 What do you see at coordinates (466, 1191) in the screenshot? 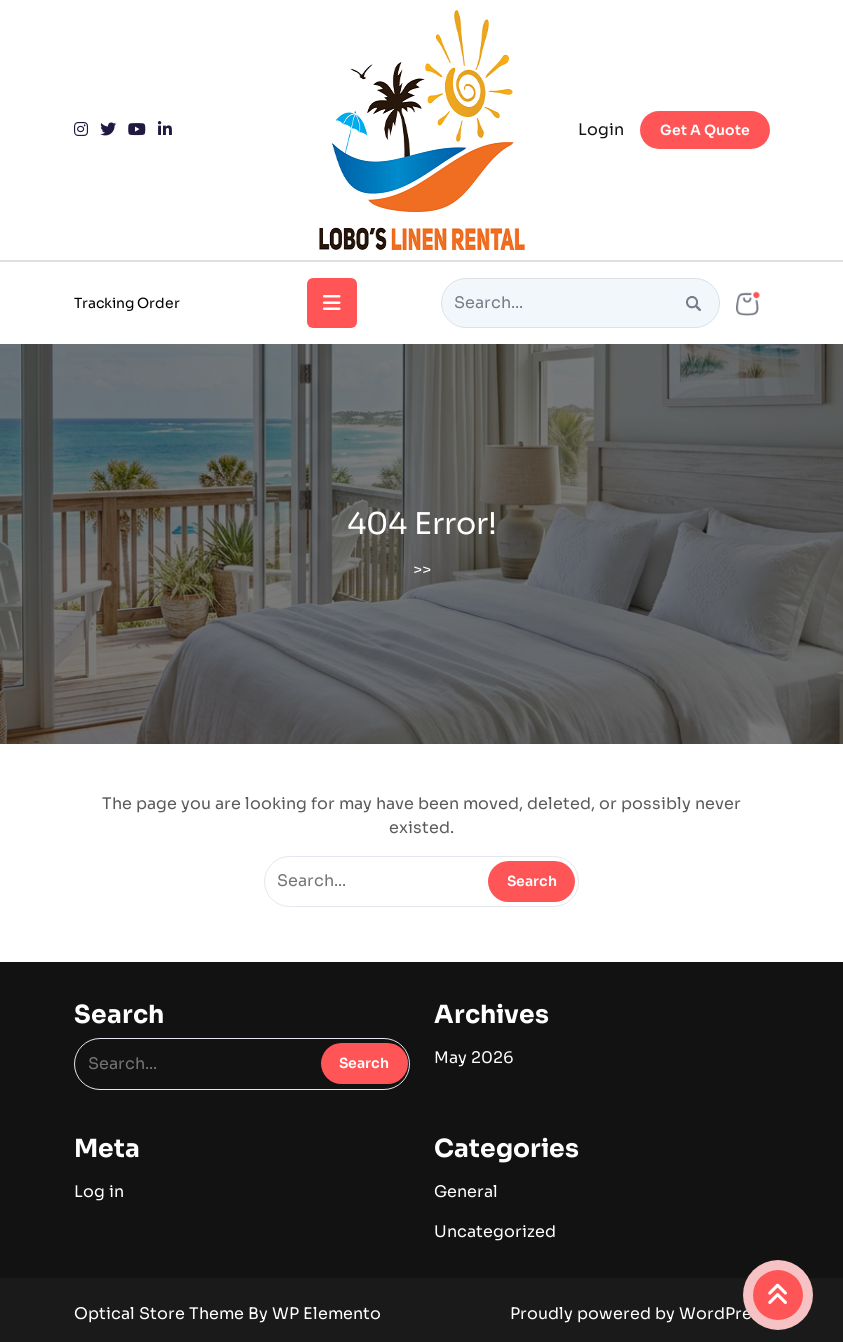
I see `General` at bounding box center [466, 1191].